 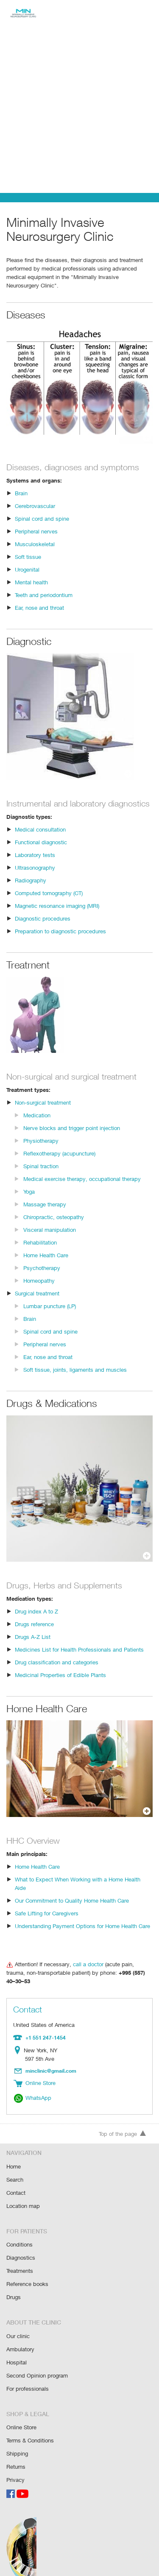 I want to click on Spinal traction, so click(x=40, y=1175).